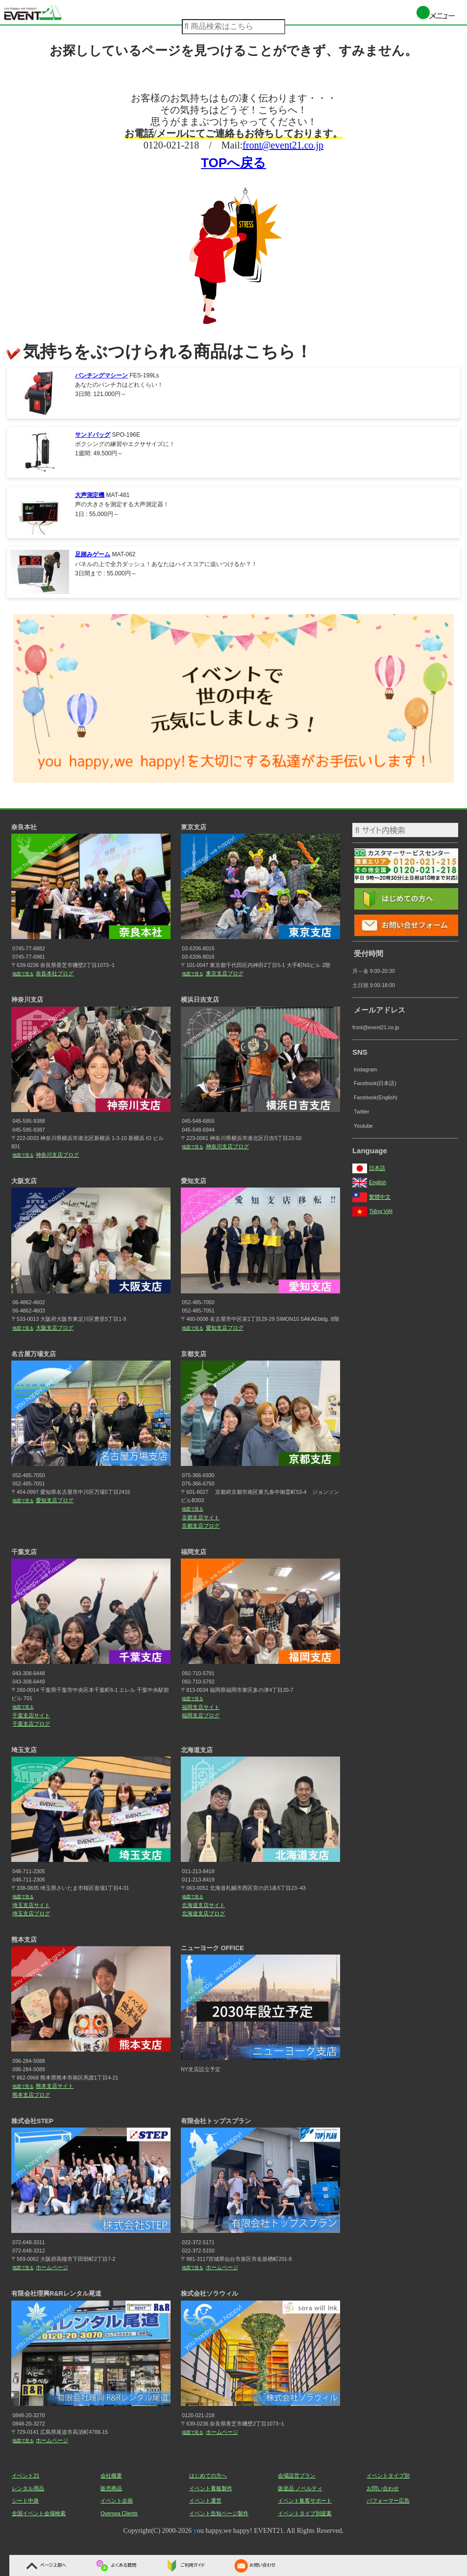 The height and width of the screenshot is (2576, 467). What do you see at coordinates (361, 1112) in the screenshot?
I see `Twitter` at bounding box center [361, 1112].